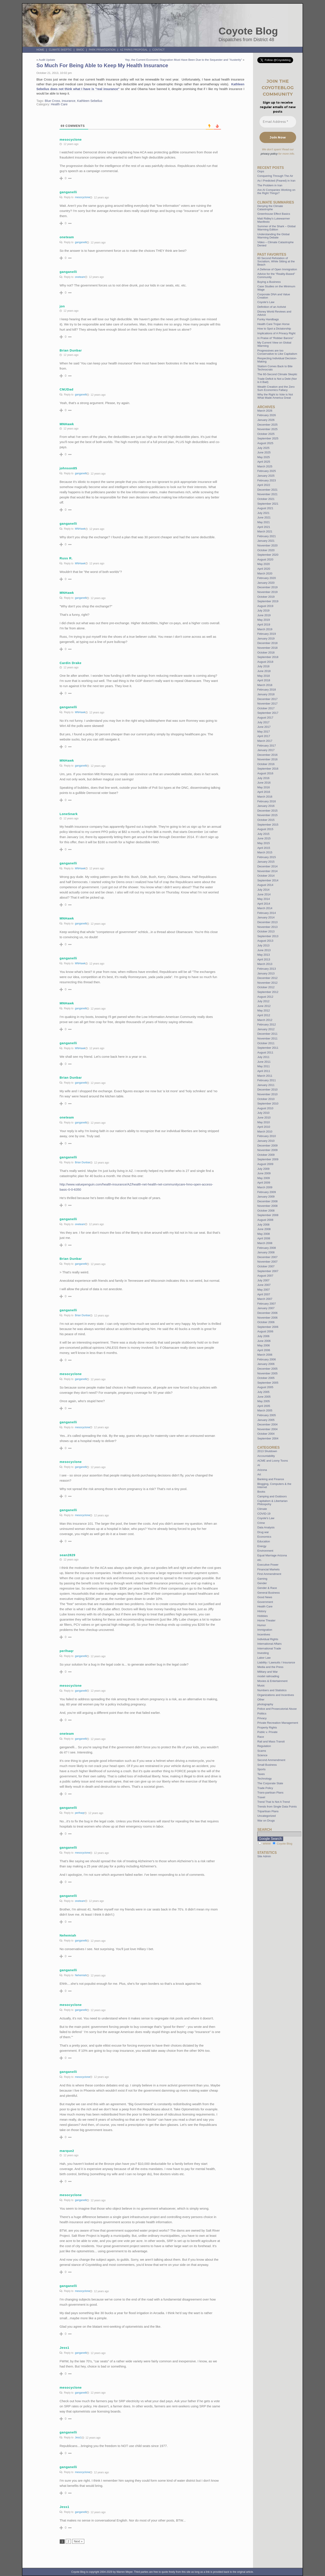  I want to click on AZ Parks Proposal, so click(134, 49).